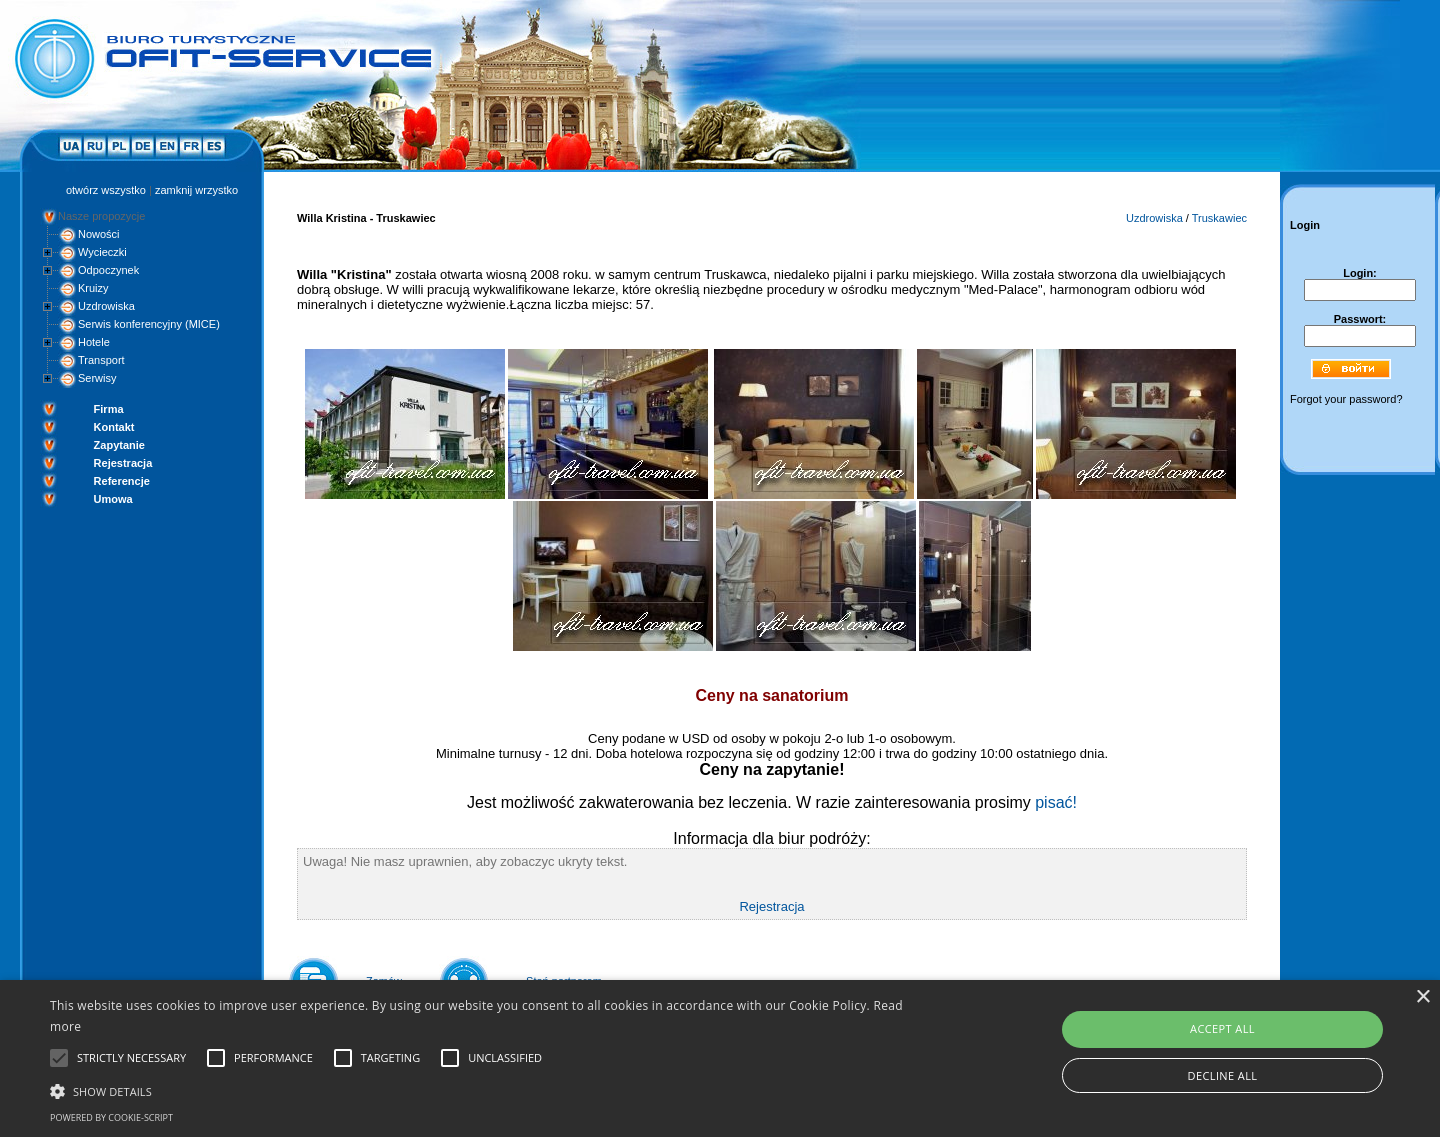 The width and height of the screenshot is (1440, 1137). I want to click on Truskawiec, so click(1219, 218).